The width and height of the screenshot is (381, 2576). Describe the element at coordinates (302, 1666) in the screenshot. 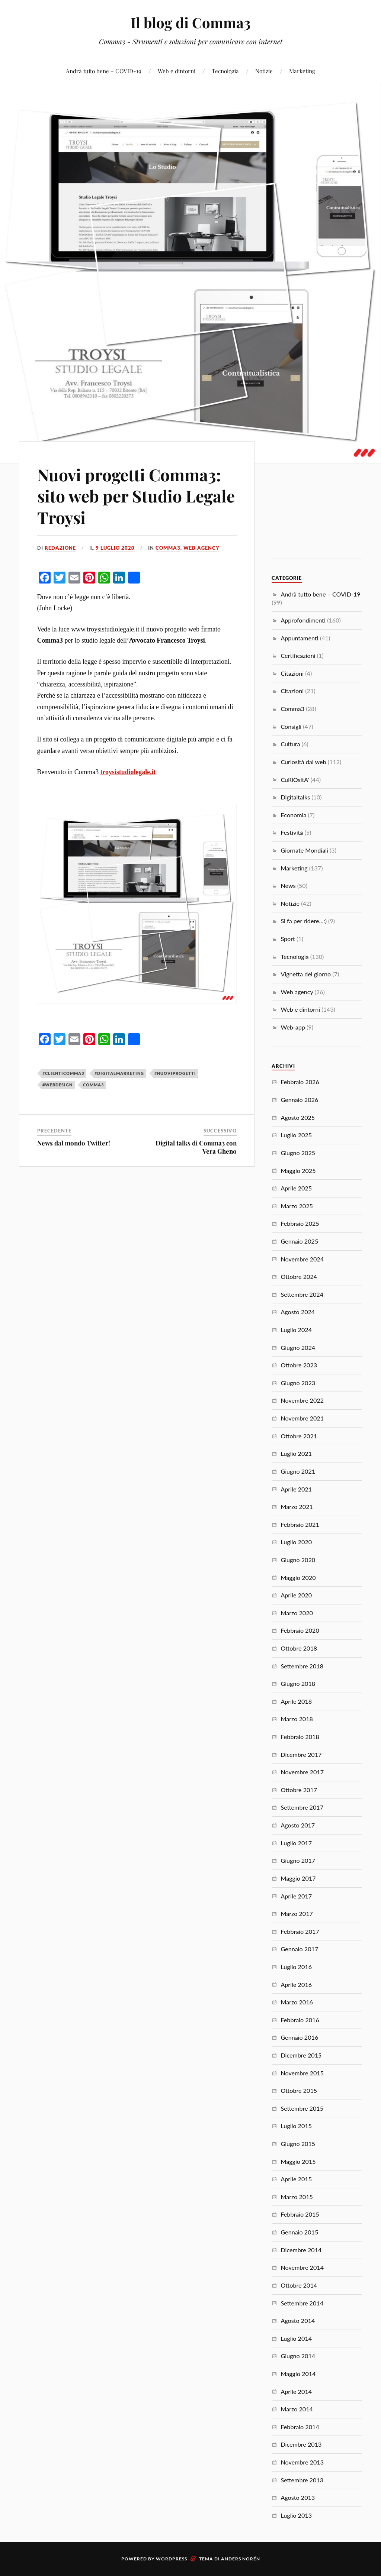

I see `Settembre 2018` at that location.